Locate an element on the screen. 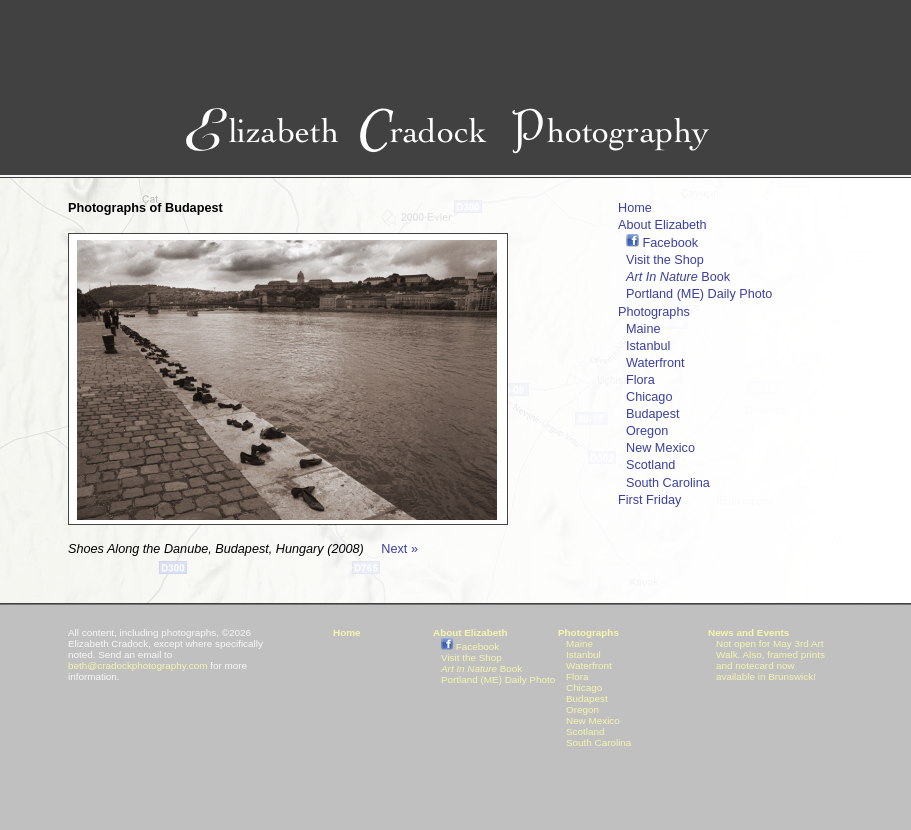 The image size is (911, 830). Waterfront is located at coordinates (655, 363).